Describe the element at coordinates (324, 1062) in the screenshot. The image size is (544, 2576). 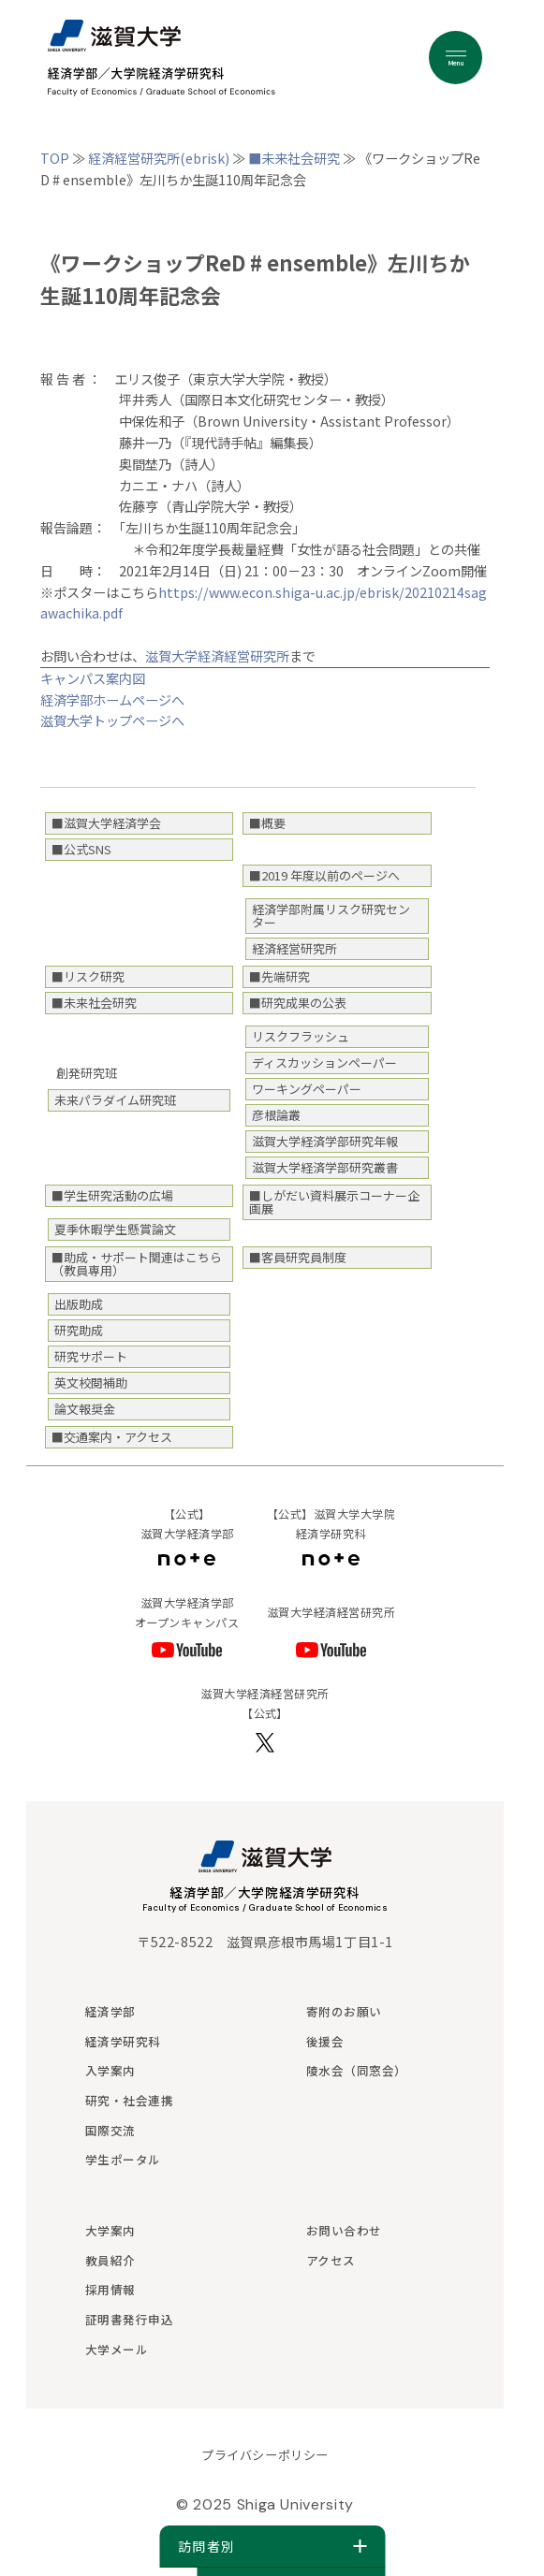
I see `ディスカッションペーパー` at that location.